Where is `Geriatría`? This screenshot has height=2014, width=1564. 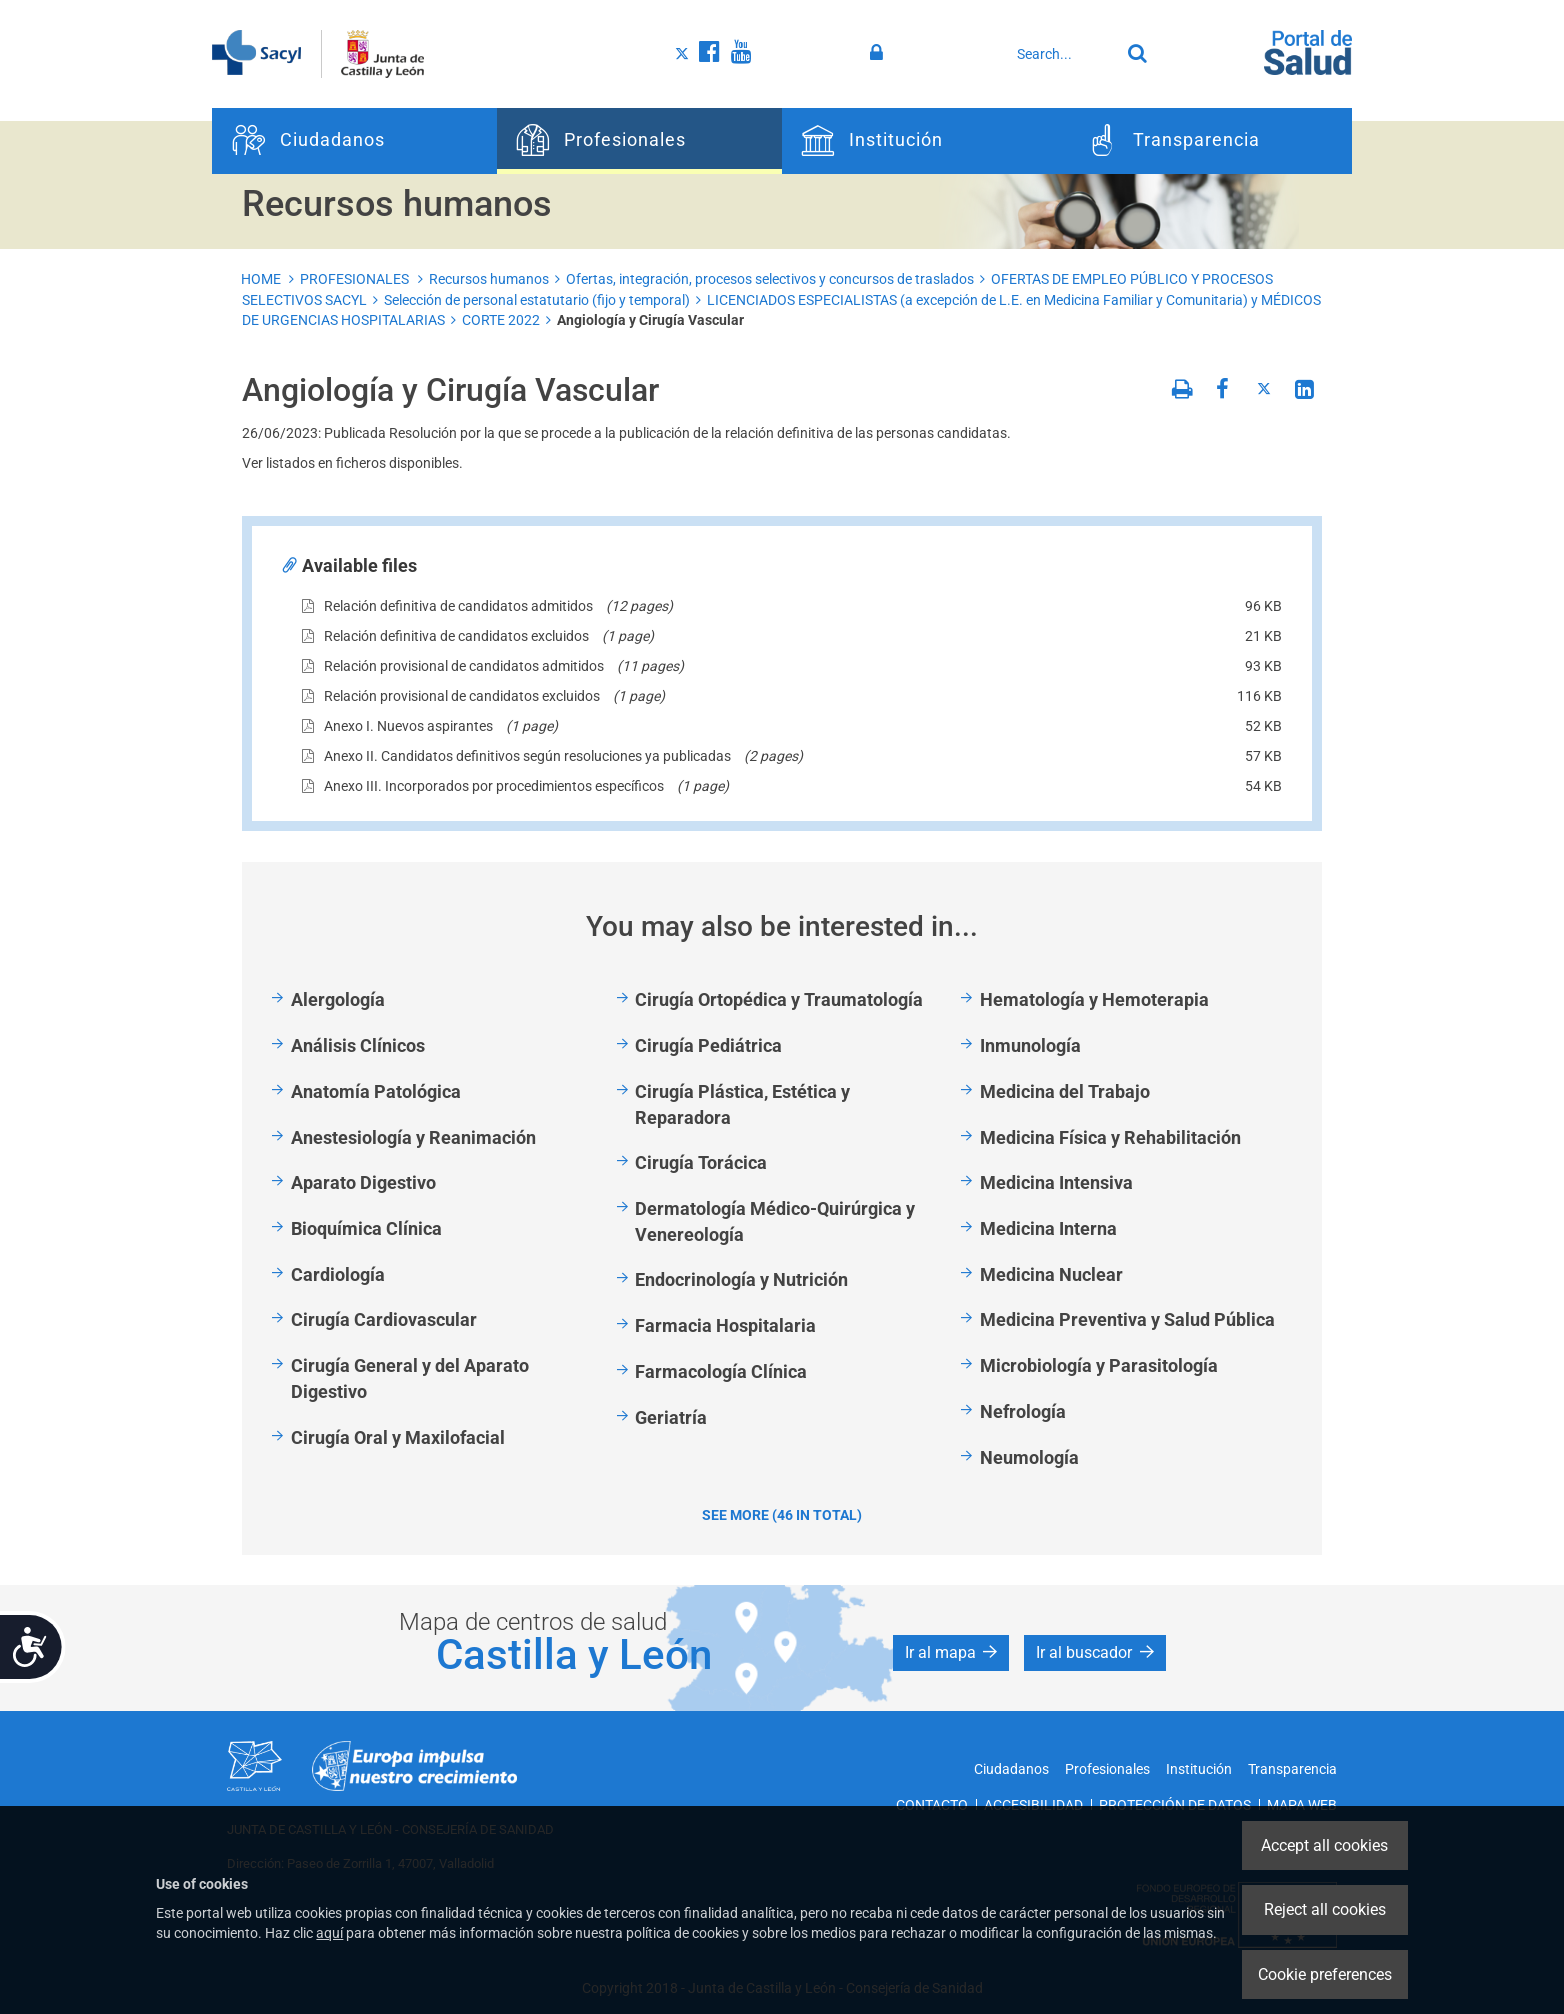 Geriatría is located at coordinates (671, 1417).